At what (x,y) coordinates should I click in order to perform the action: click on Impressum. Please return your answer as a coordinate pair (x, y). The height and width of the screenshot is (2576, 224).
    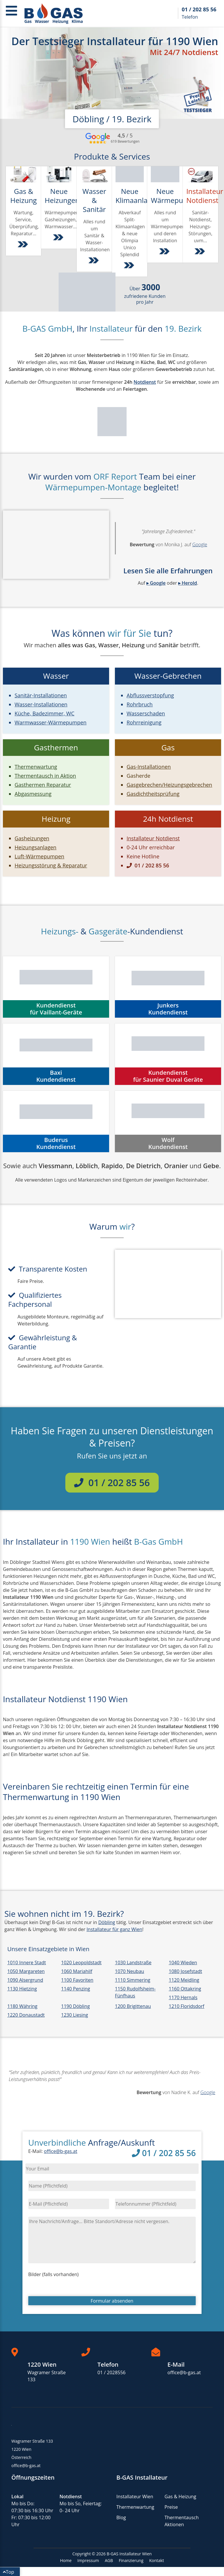
    Looking at the image, I should click on (88, 2560).